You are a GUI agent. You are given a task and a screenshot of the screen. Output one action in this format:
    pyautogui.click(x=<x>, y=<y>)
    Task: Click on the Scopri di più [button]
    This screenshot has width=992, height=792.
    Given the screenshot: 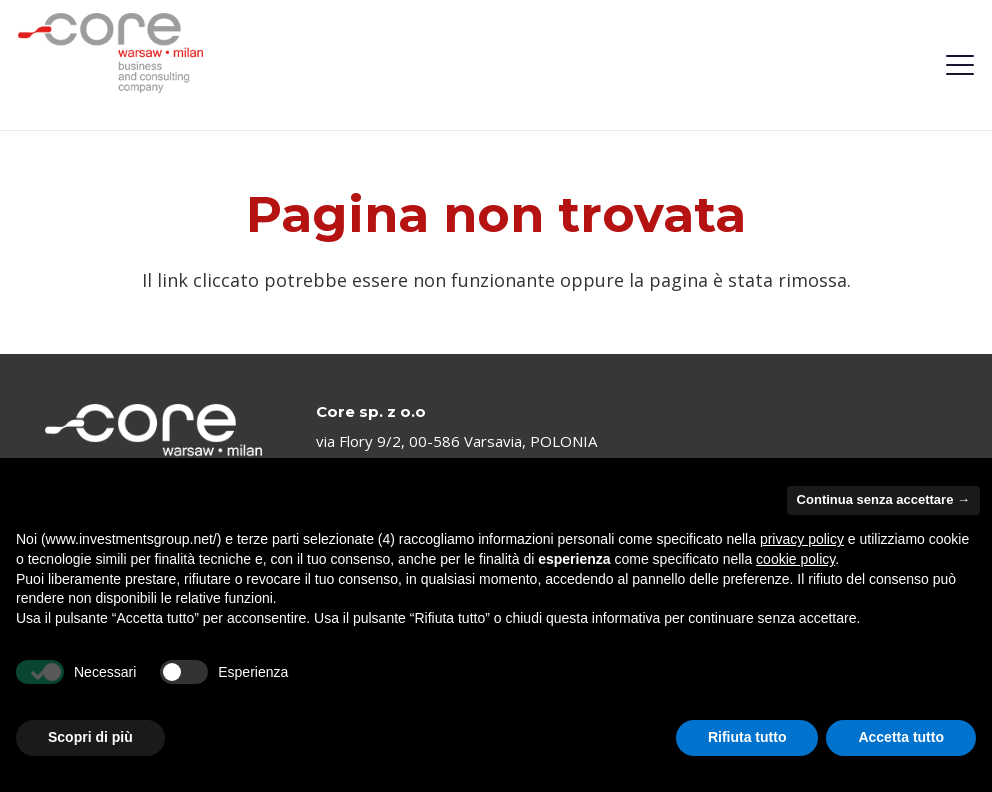 What is the action you would take?
    pyautogui.click(x=90, y=737)
    